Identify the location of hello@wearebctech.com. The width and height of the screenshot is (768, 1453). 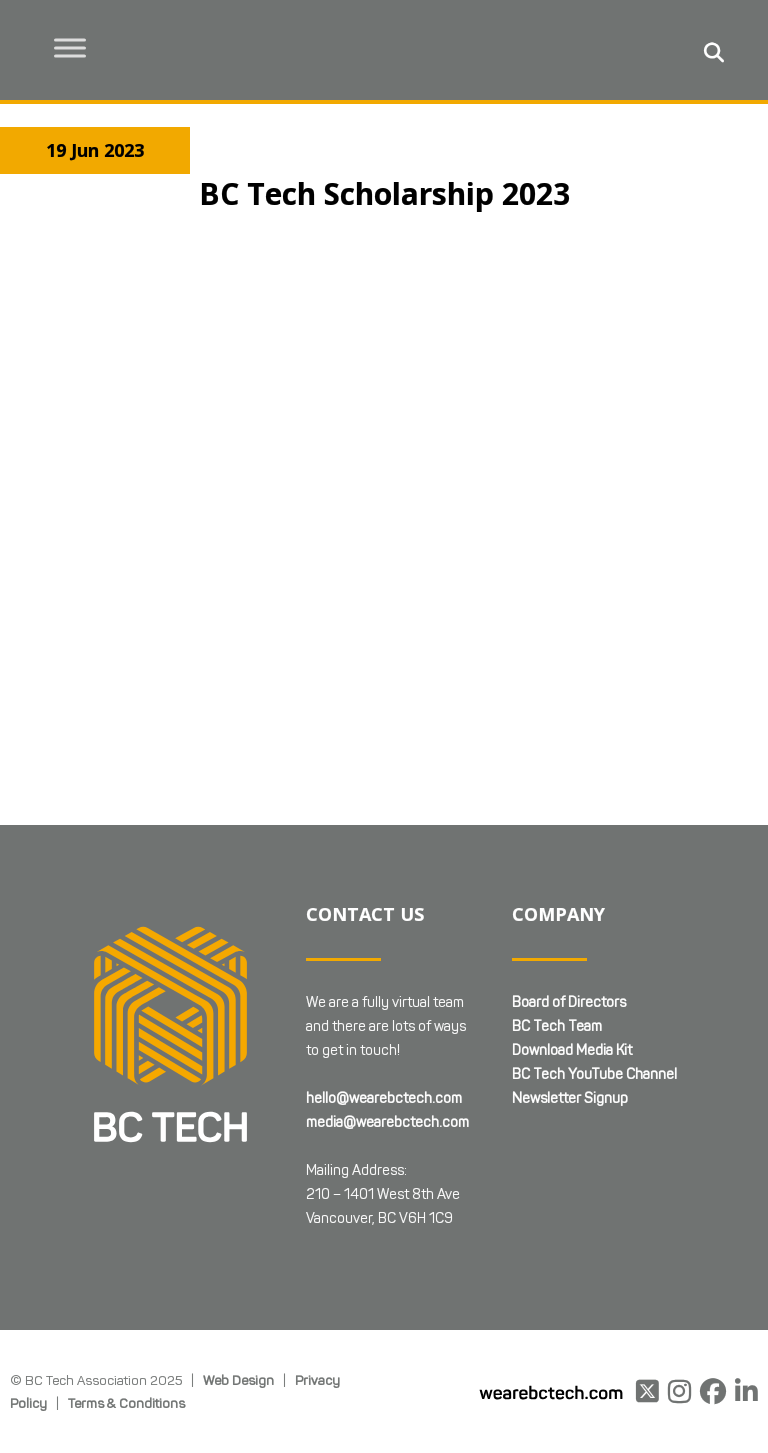
(384, 1001).